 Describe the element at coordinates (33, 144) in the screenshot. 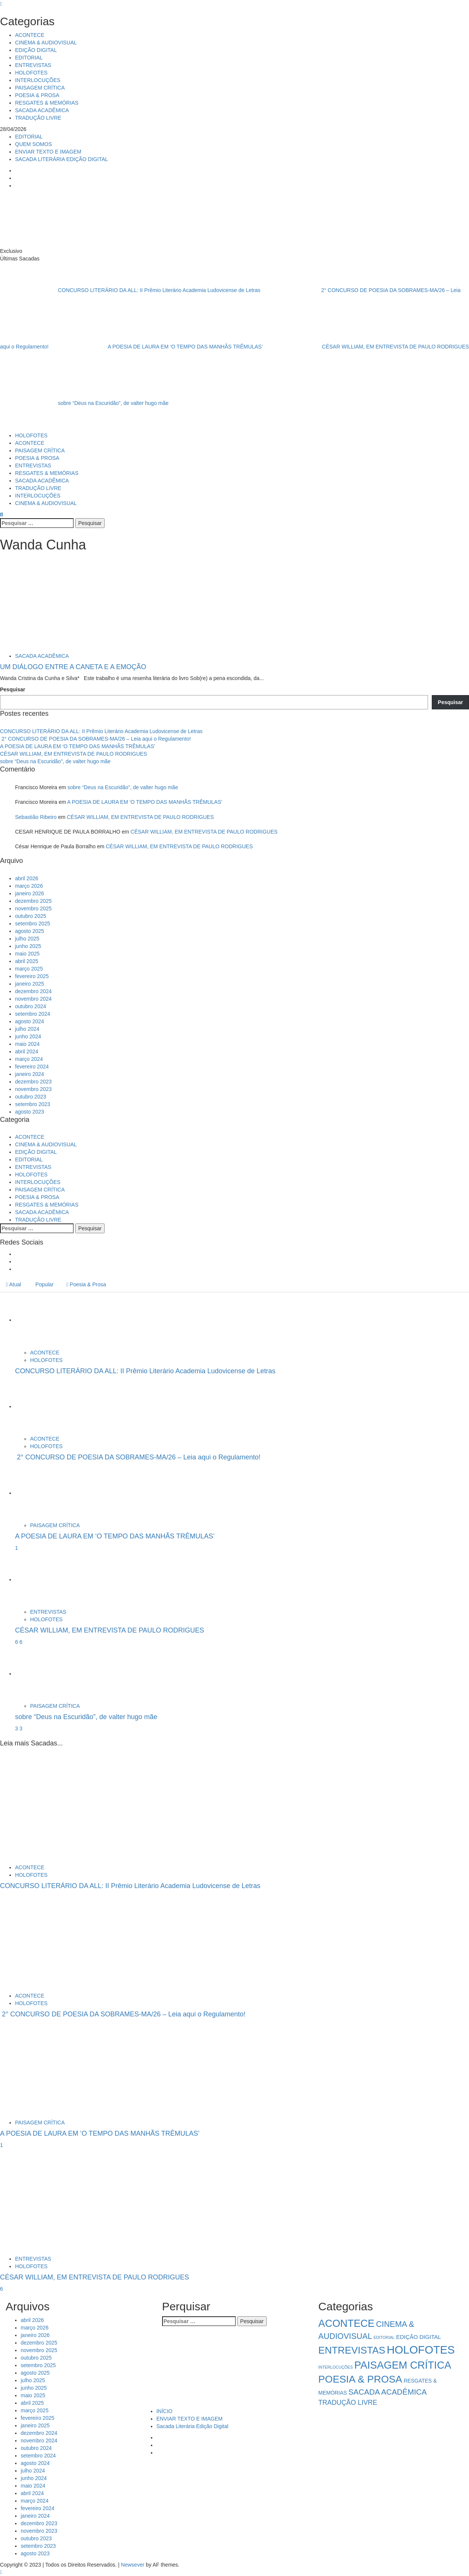

I see `QUEM SOMOS` at that location.